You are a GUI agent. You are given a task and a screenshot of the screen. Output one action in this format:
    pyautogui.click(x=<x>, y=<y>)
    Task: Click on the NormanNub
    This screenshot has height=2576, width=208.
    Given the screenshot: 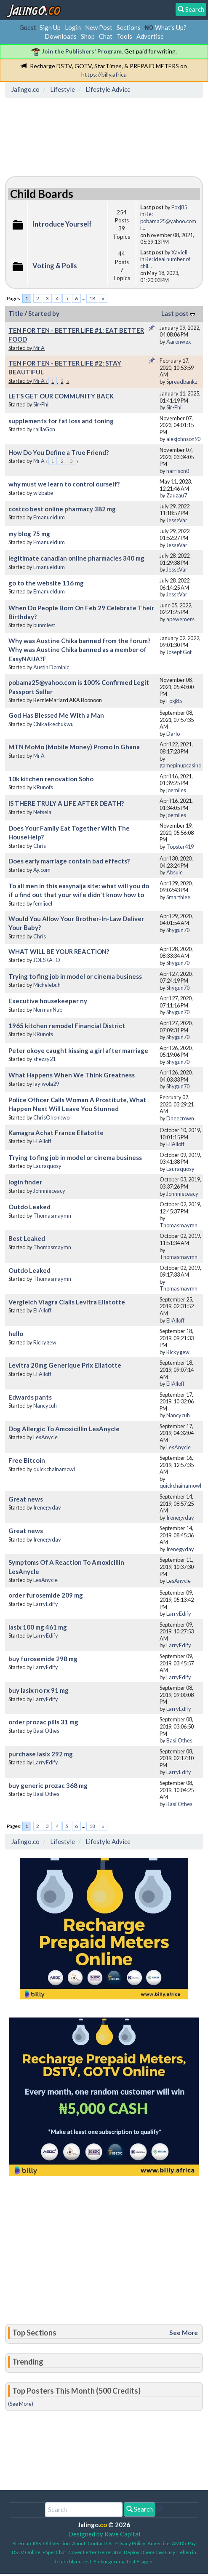 What is the action you would take?
    pyautogui.click(x=47, y=1009)
    